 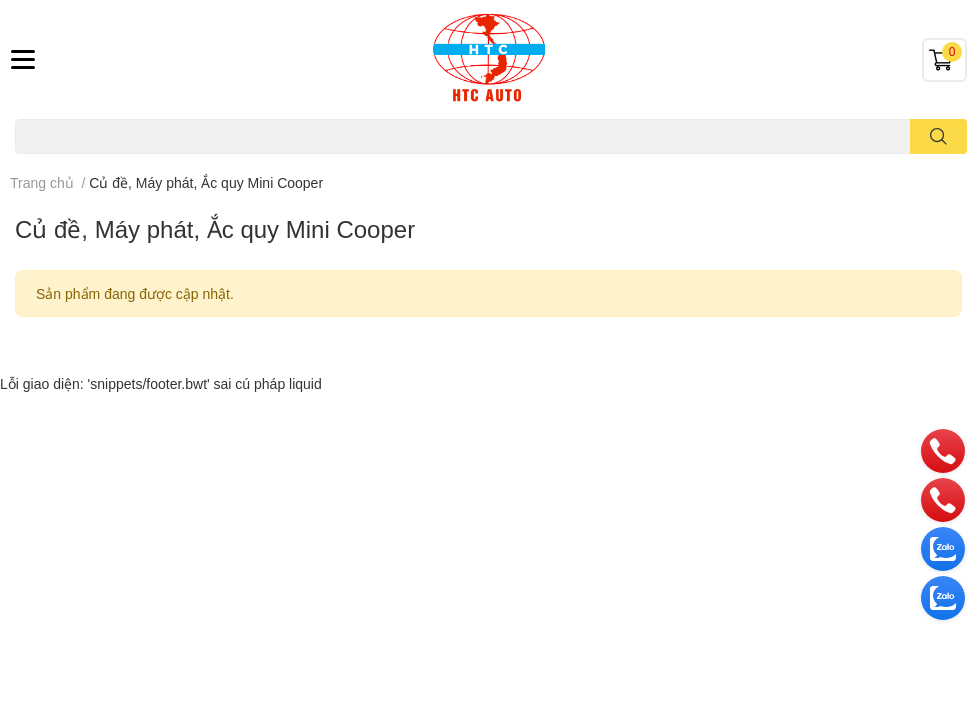 What do you see at coordinates (938, 136) in the screenshot?
I see `[search]` at bounding box center [938, 136].